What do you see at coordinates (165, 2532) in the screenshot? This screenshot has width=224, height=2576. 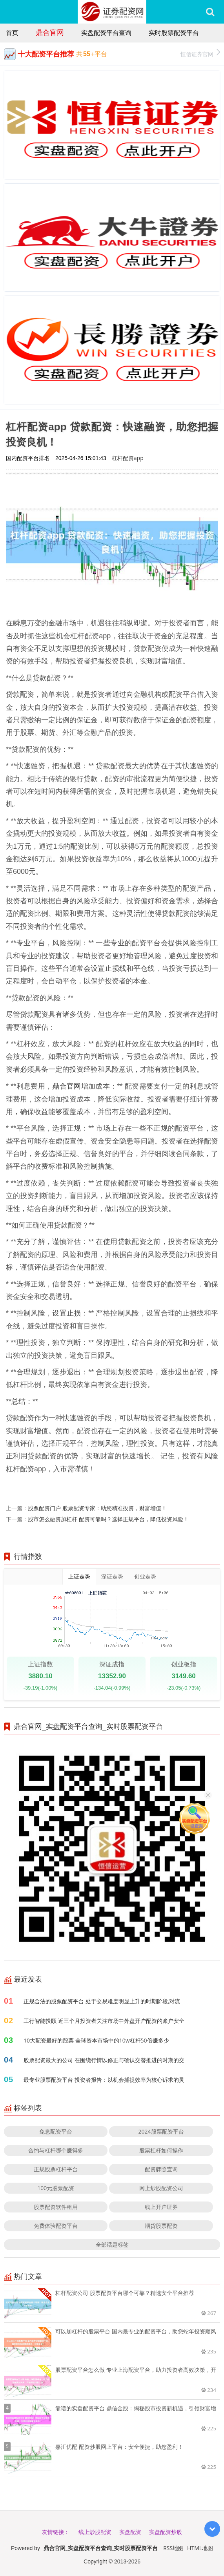 I see `实盘配资炒股` at bounding box center [165, 2532].